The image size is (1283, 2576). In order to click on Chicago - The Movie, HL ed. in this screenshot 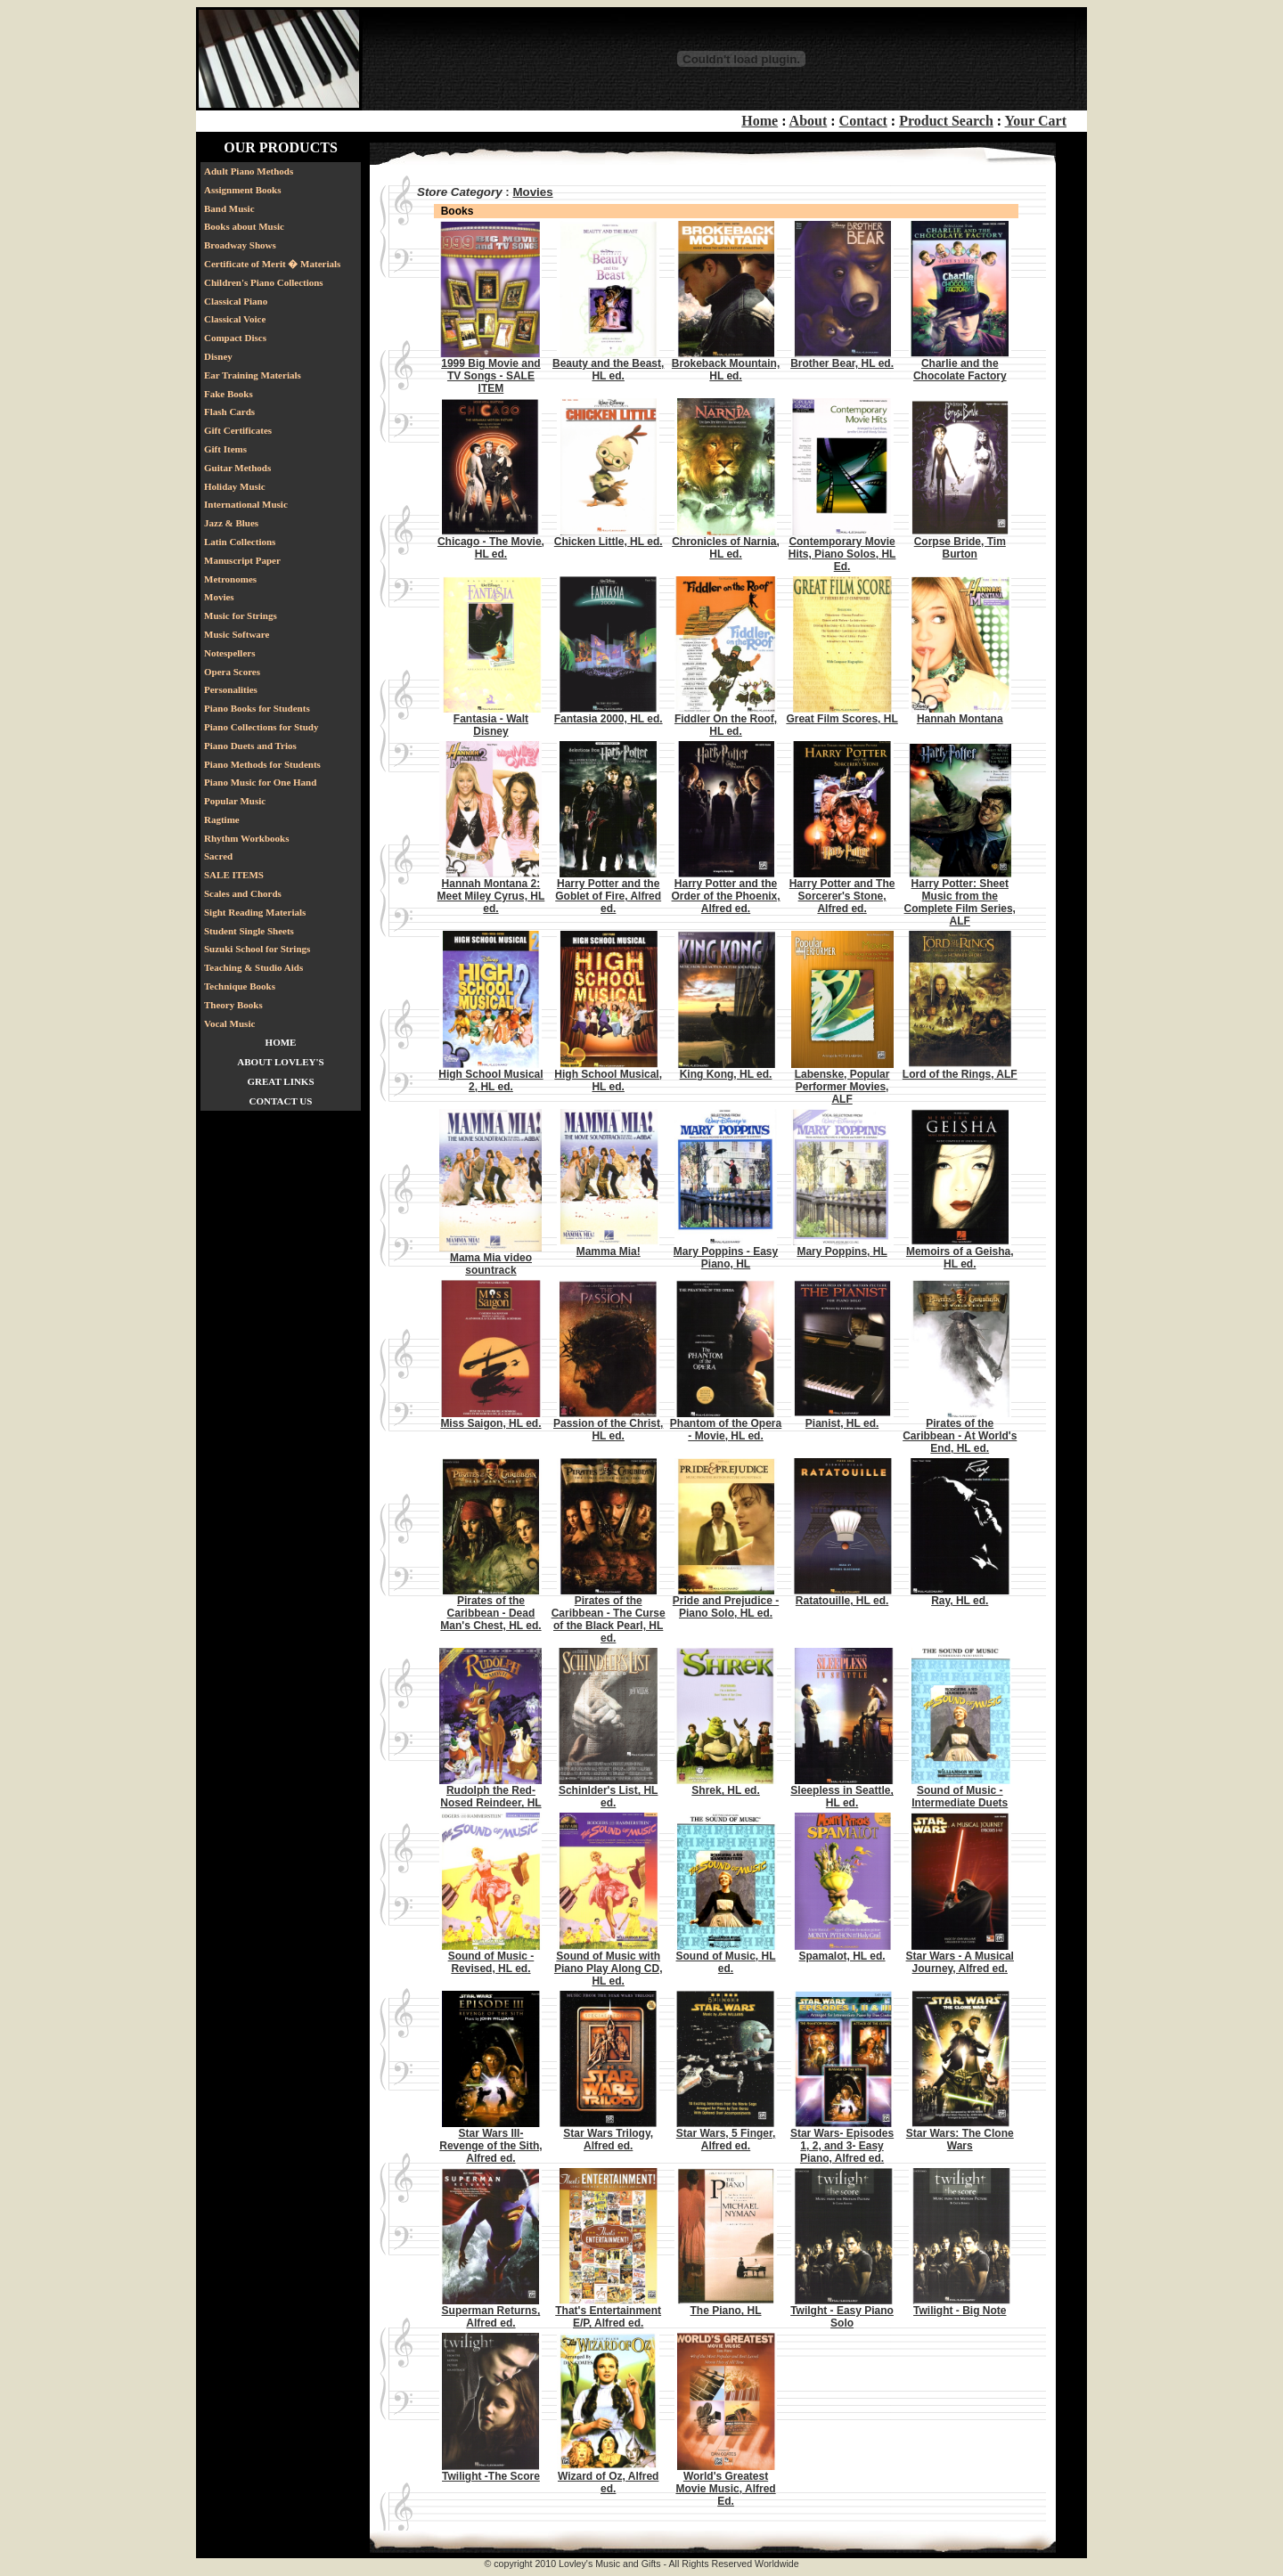, I will do `click(490, 547)`.